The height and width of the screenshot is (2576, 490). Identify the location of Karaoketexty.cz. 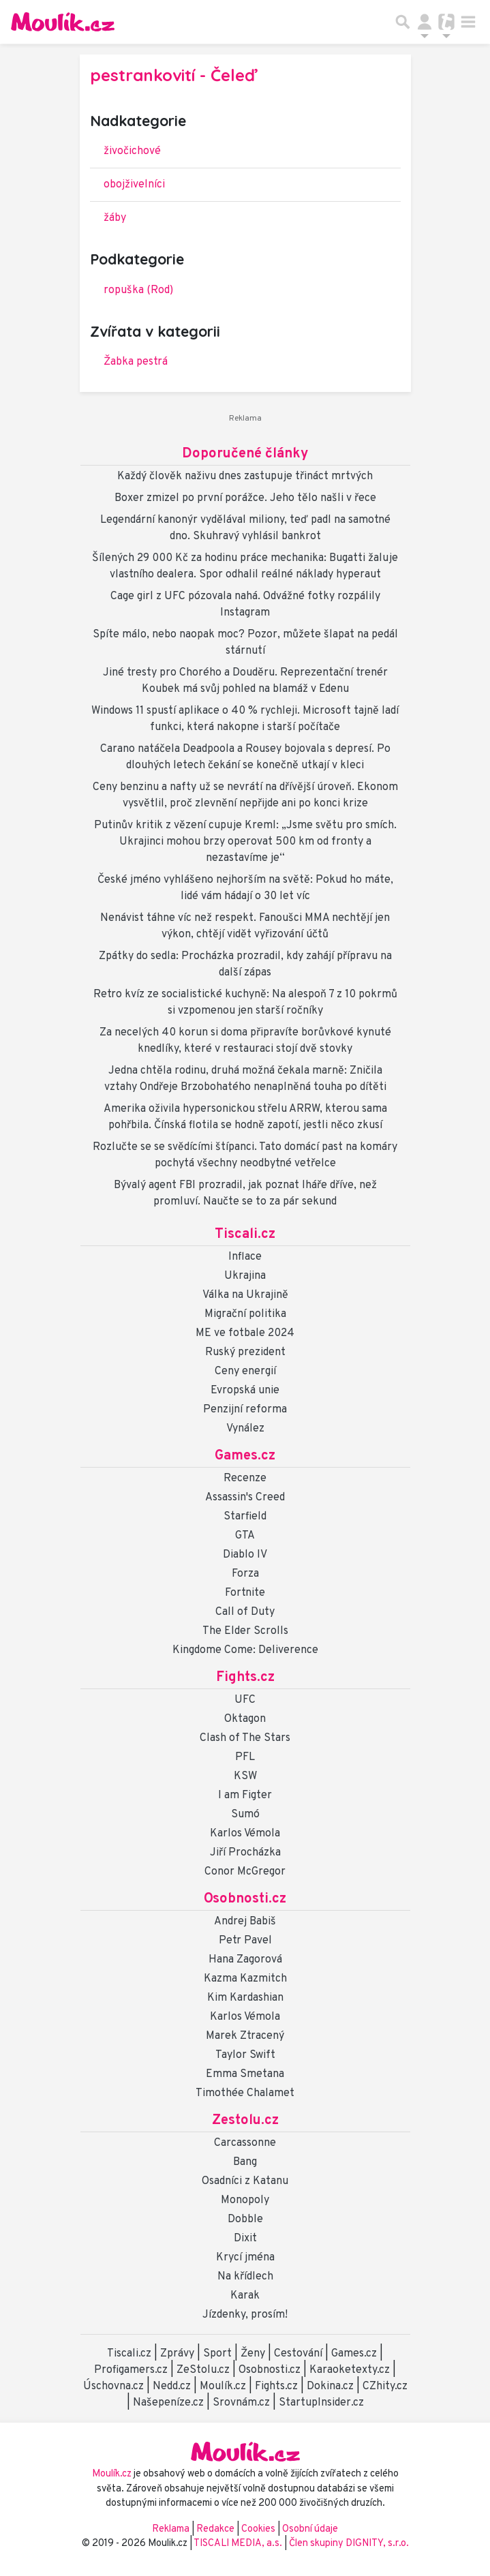
(349, 2370).